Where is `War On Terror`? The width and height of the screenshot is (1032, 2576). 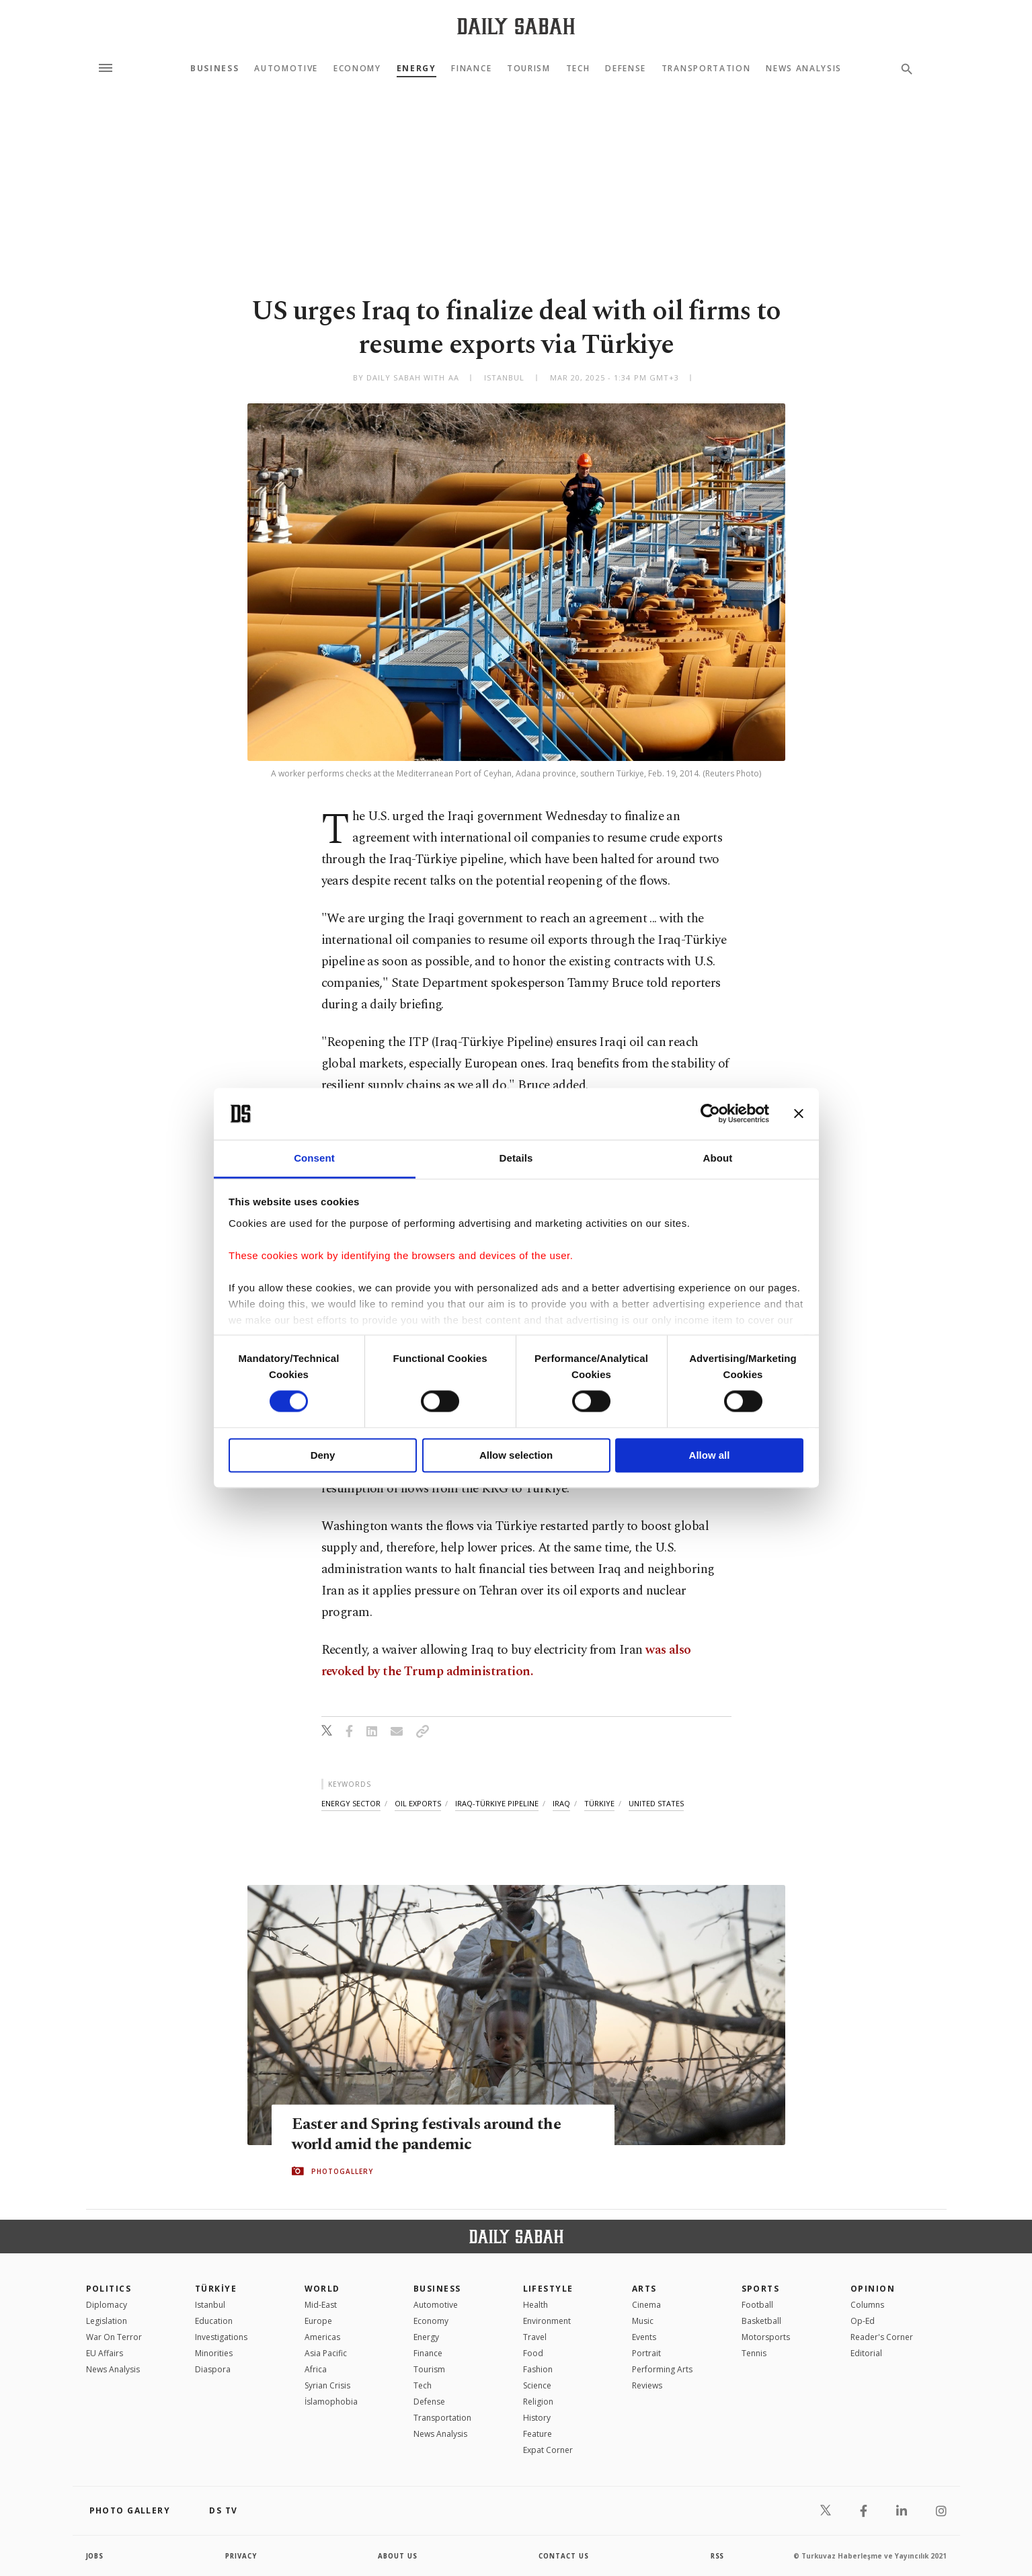 War On Terror is located at coordinates (114, 2337).